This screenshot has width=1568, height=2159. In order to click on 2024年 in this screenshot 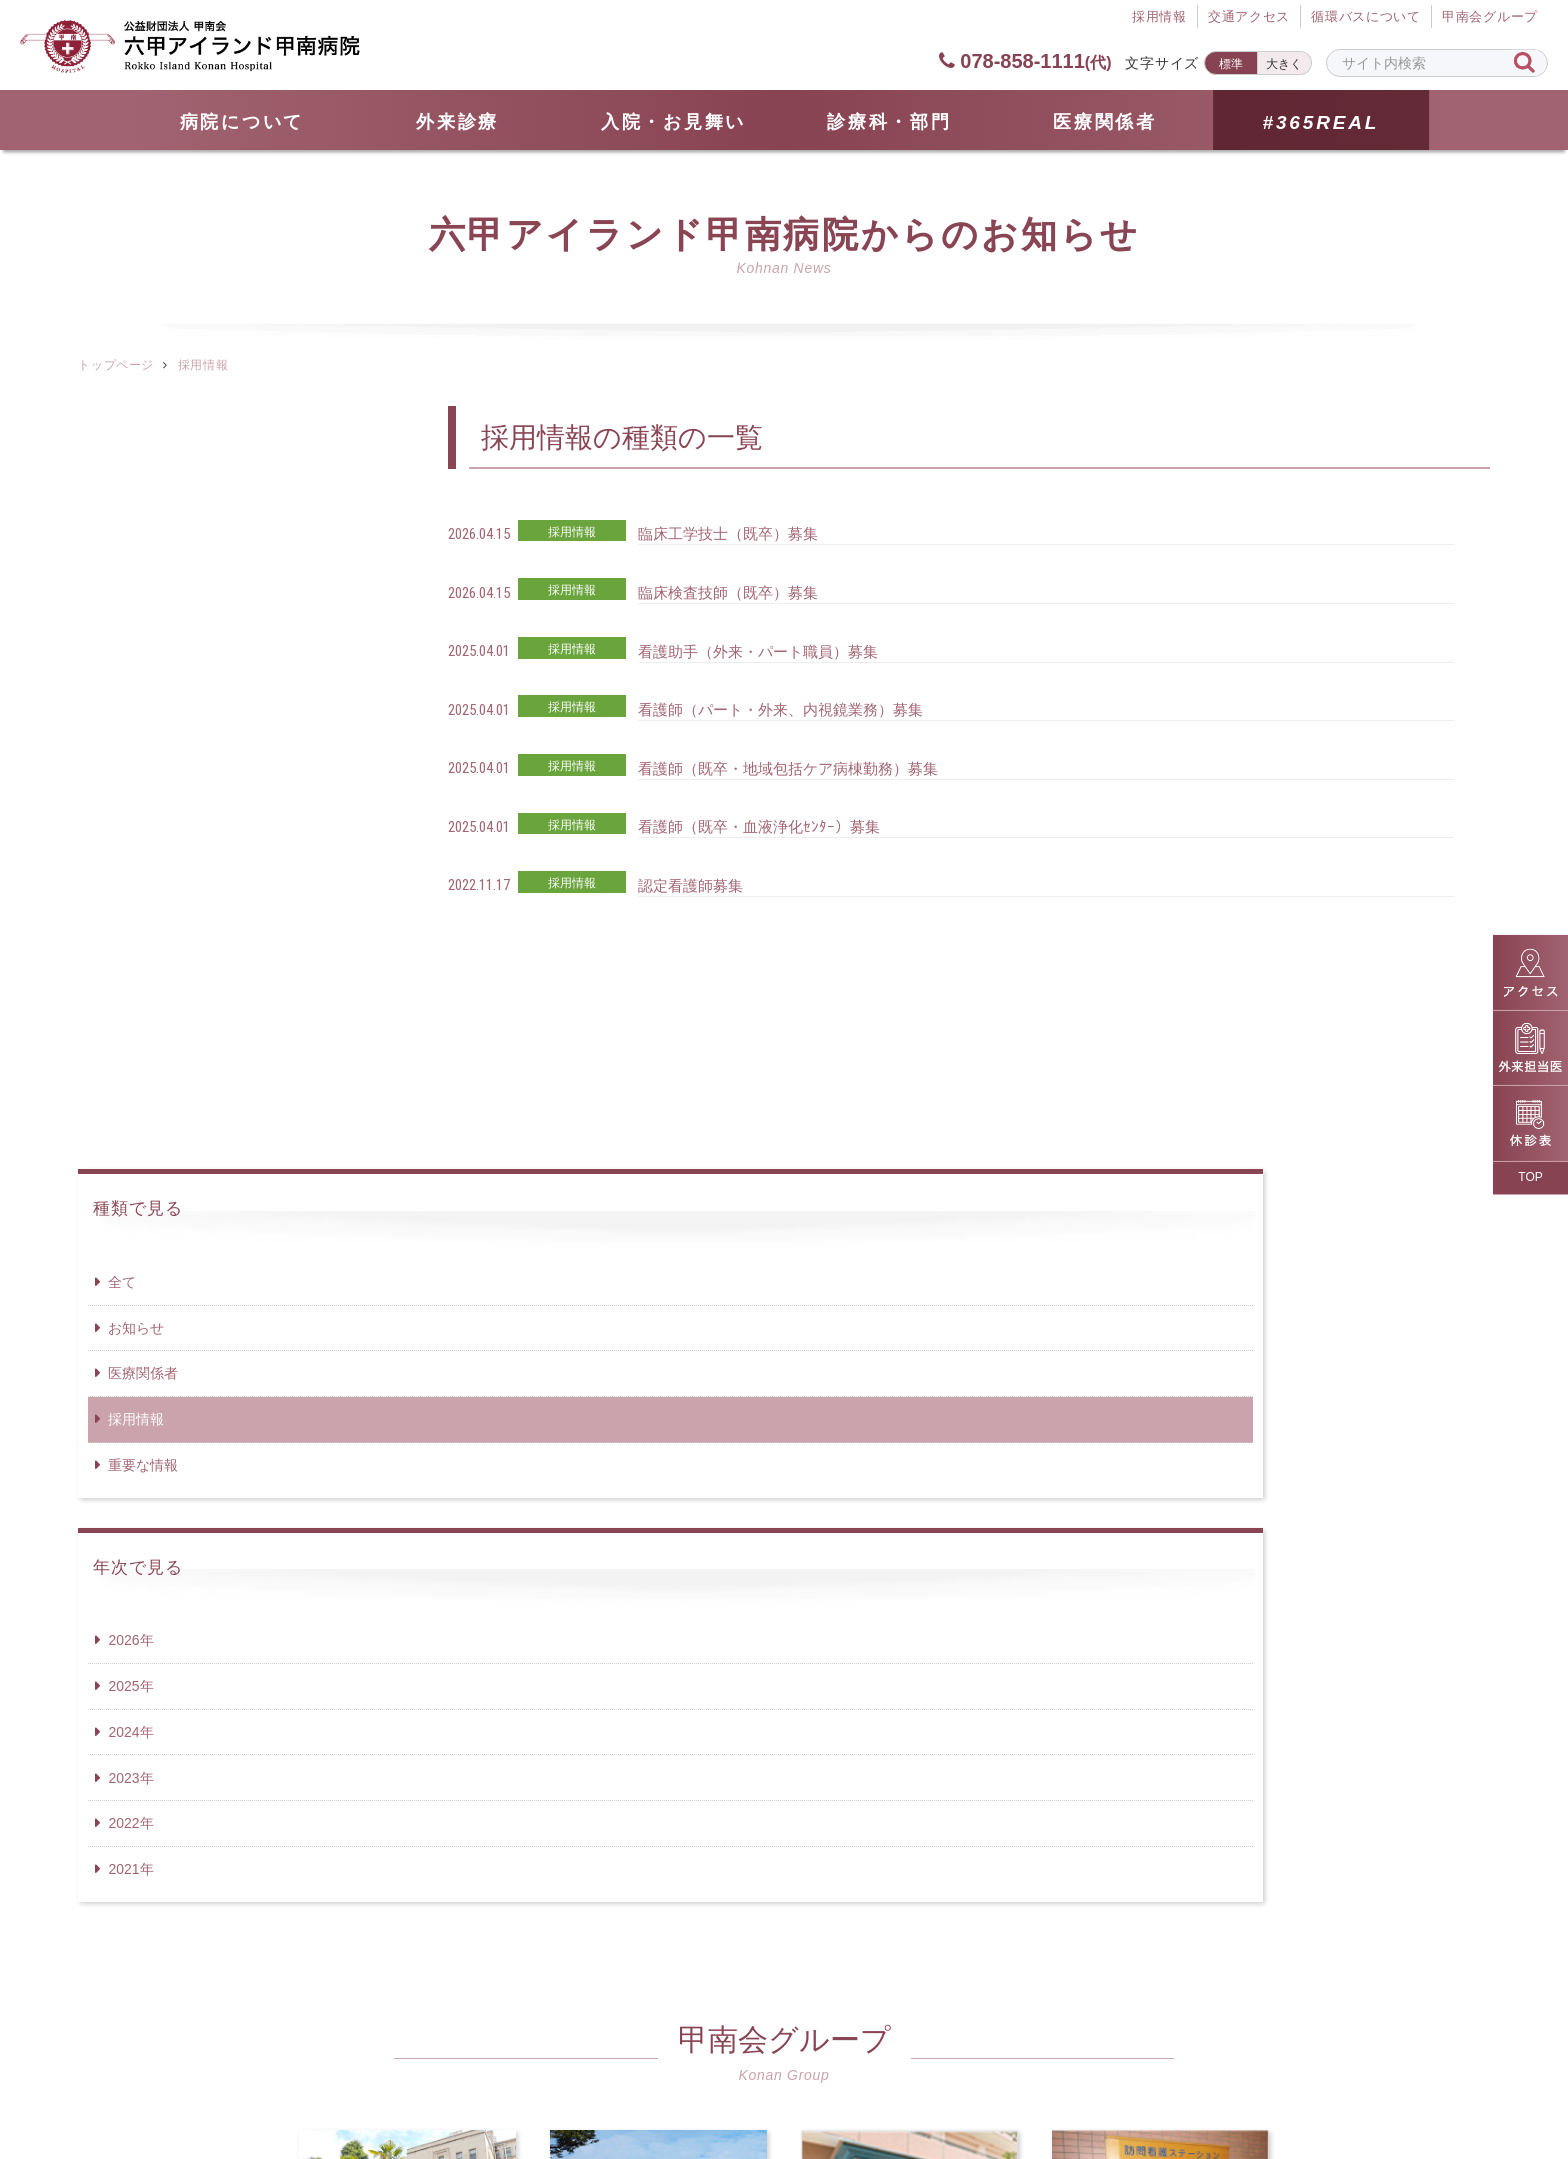, I will do `click(130, 969)`.